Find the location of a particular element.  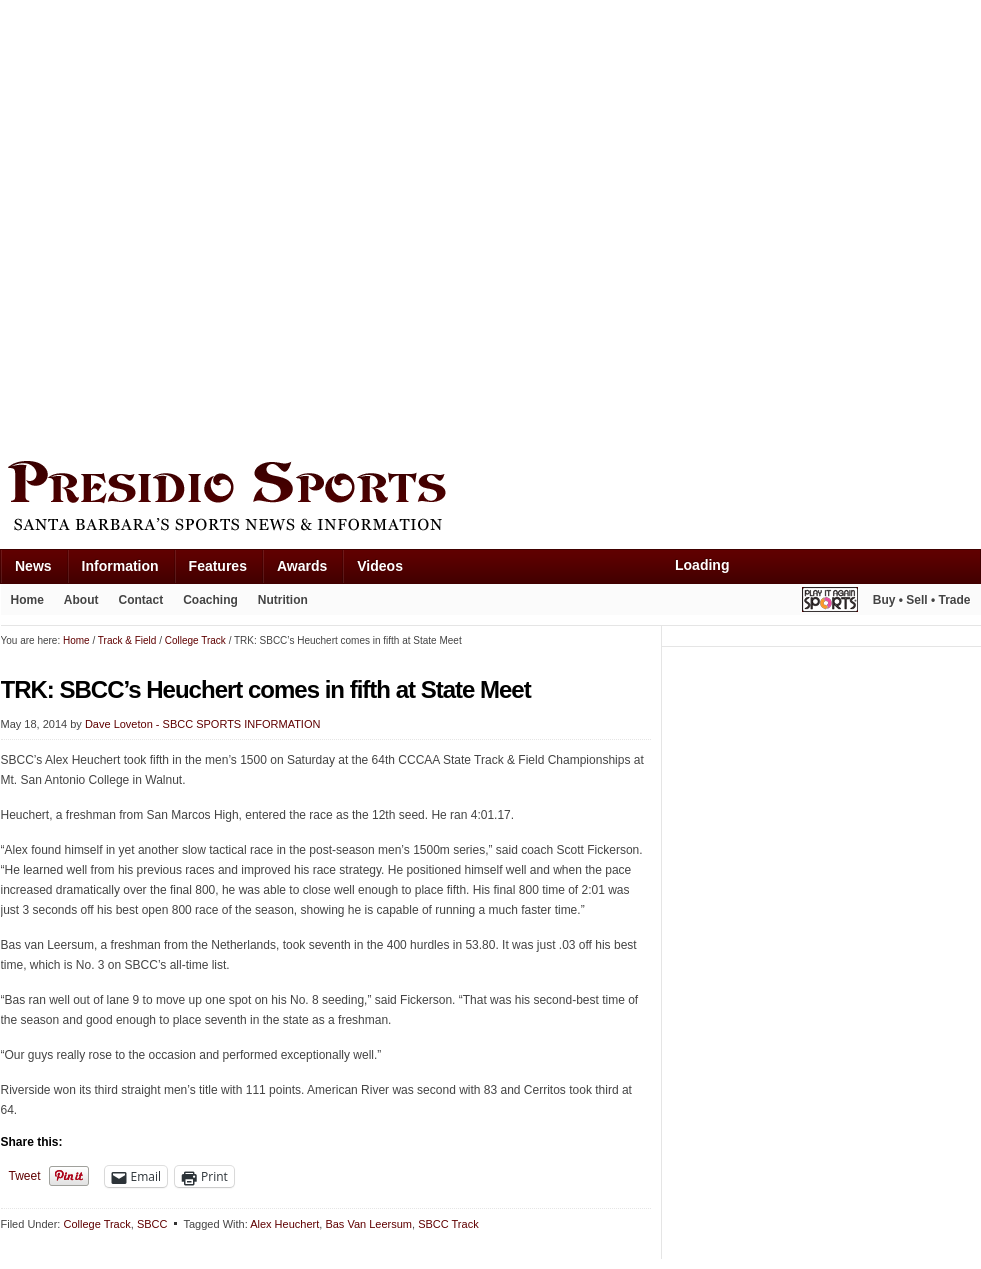

College Track is located at coordinates (96, 1224).